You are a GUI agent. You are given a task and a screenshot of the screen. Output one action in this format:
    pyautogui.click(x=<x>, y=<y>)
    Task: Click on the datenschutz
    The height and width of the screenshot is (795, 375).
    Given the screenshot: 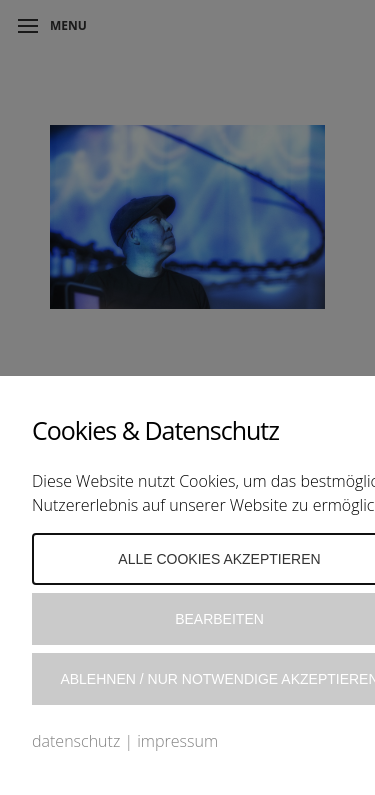 What is the action you would take?
    pyautogui.click(x=76, y=741)
    